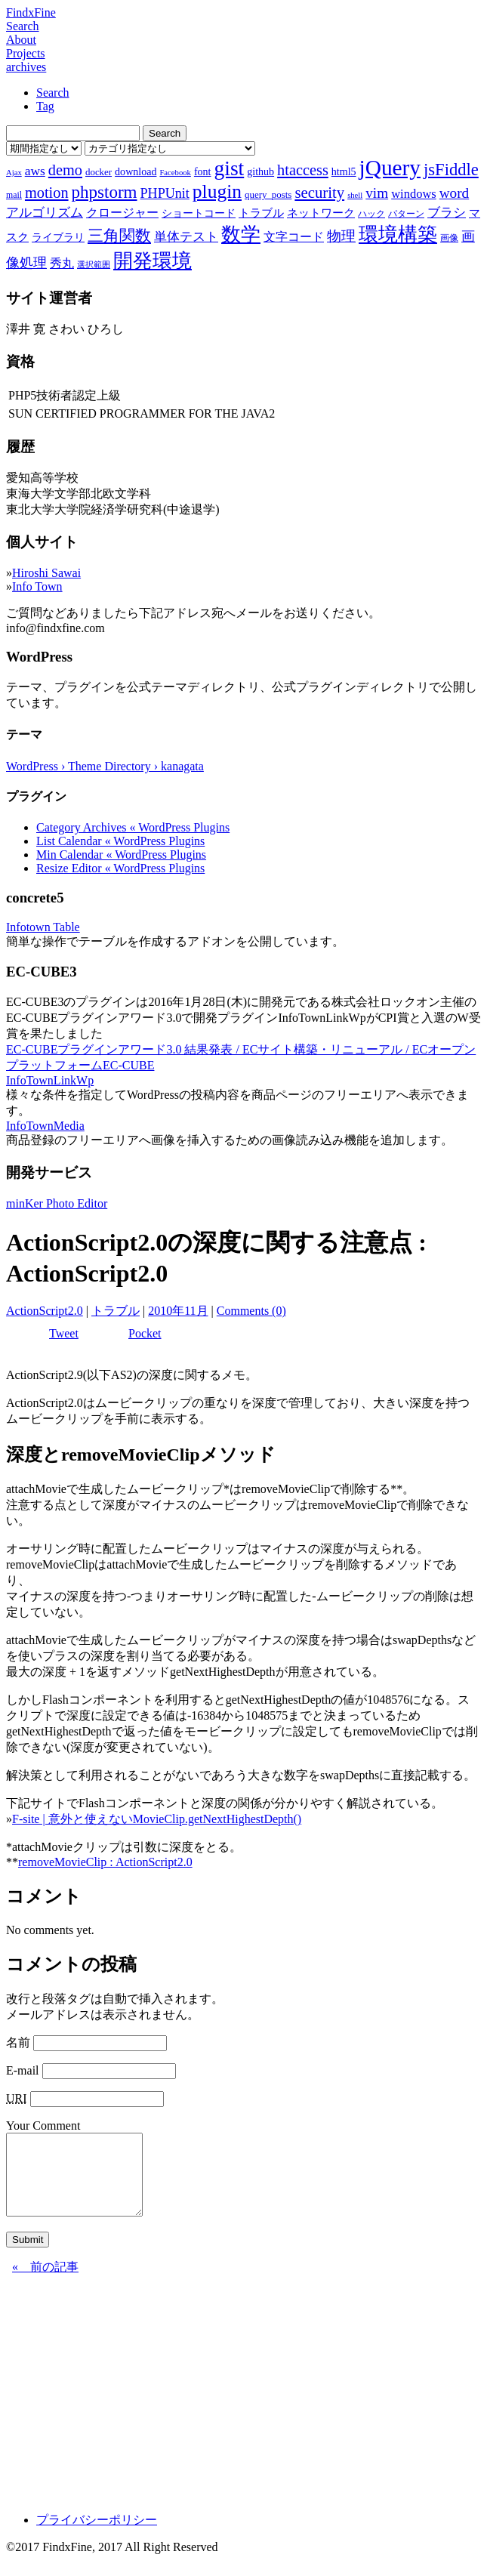  Describe the element at coordinates (413, 194) in the screenshot. I see `windows [windows (12個の項目)]` at that location.